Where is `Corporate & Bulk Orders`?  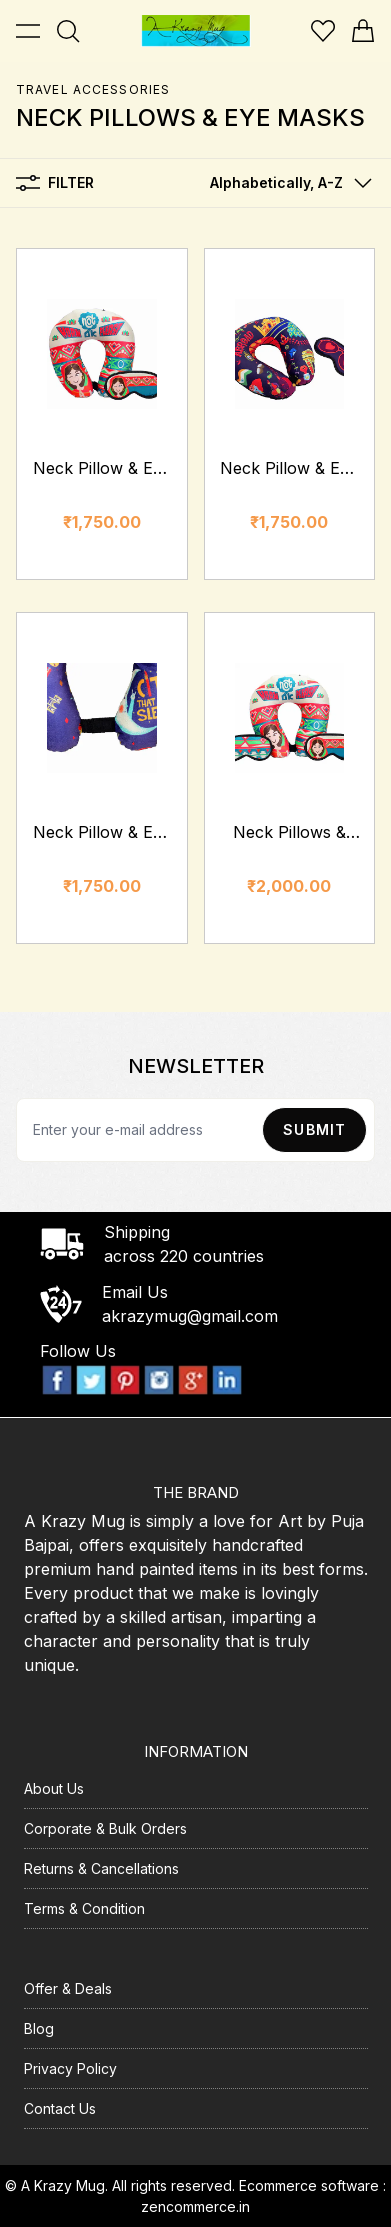 Corporate & Bulk Orders is located at coordinates (105, 1828).